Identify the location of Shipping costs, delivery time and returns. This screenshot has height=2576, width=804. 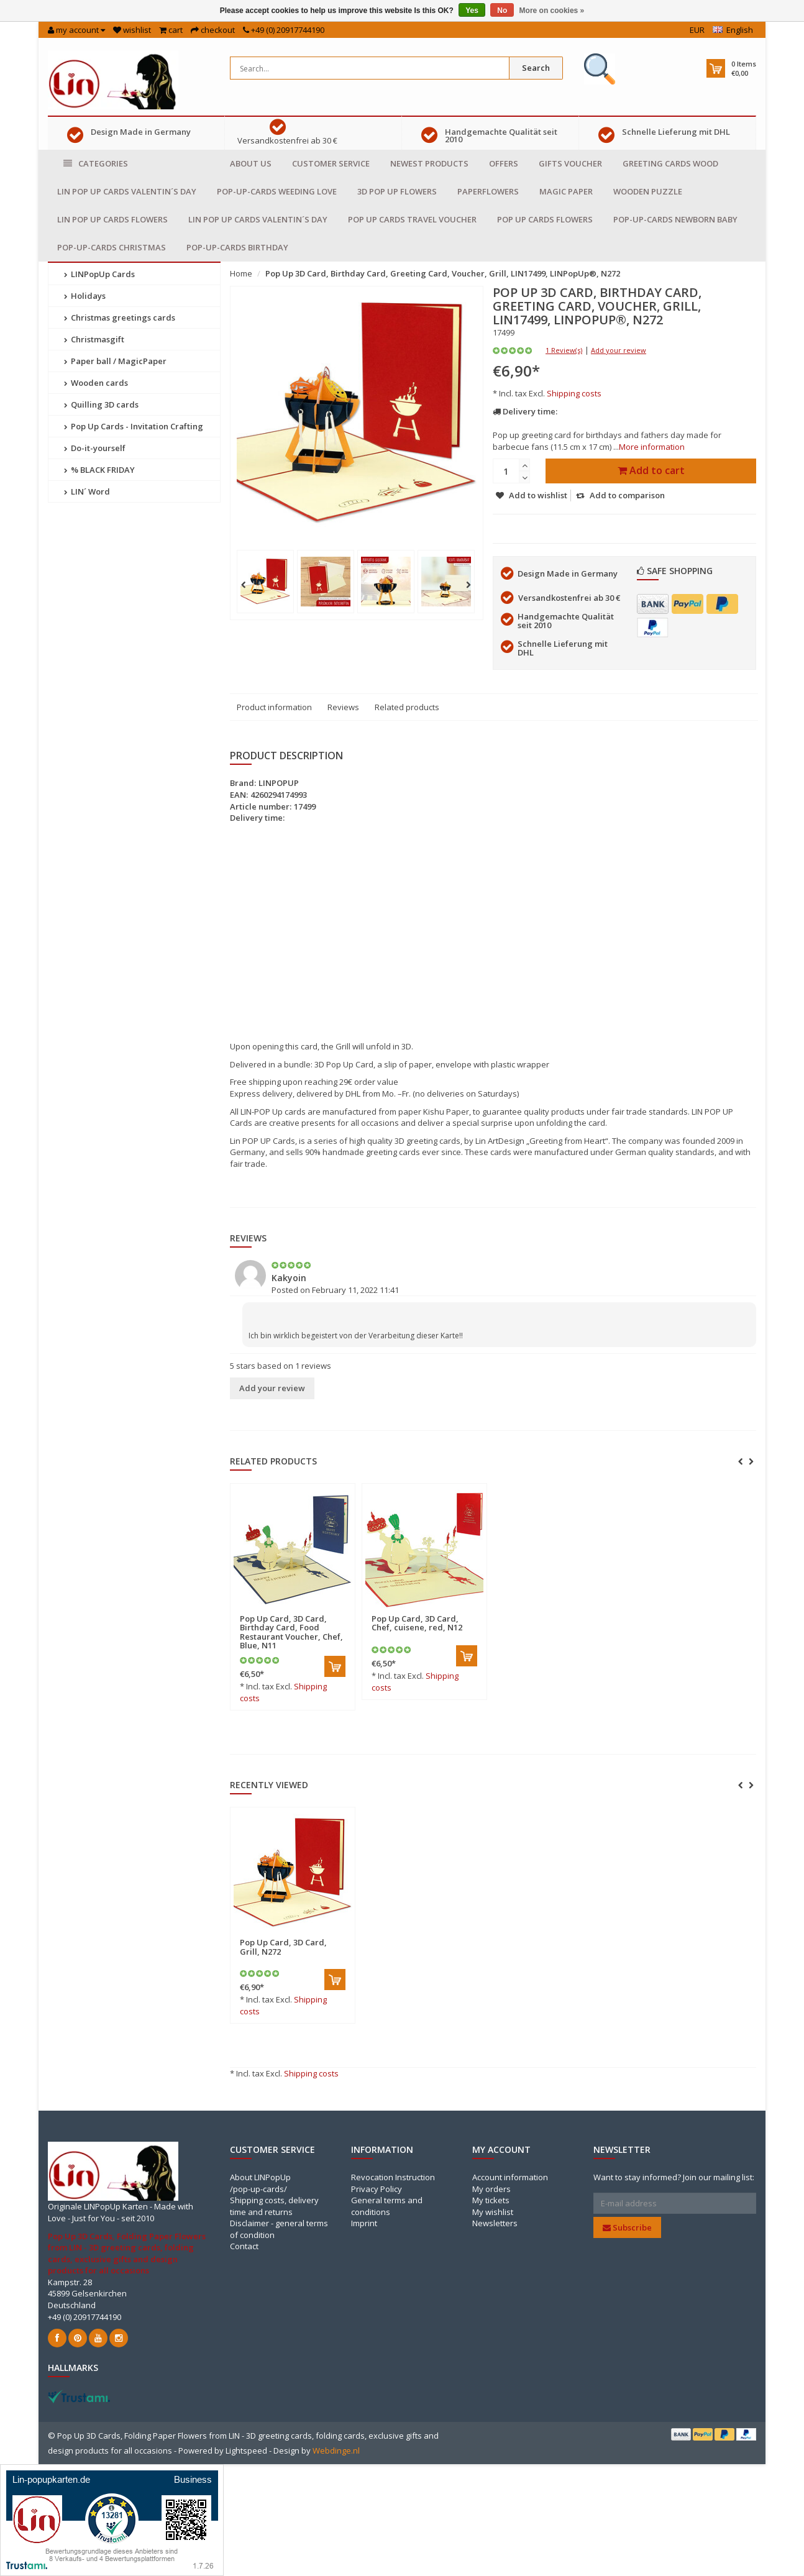
(274, 2206).